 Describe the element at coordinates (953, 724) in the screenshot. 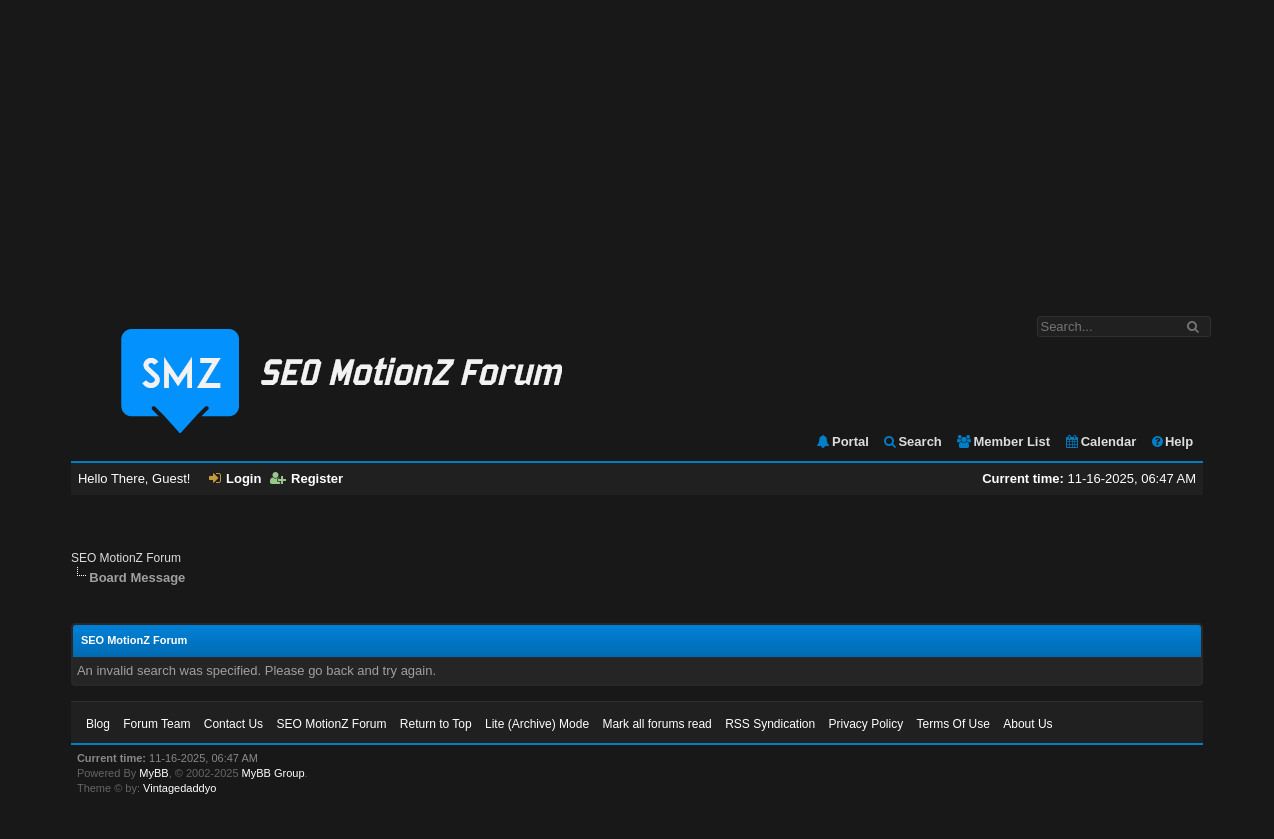

I see `Terms Of Use` at that location.